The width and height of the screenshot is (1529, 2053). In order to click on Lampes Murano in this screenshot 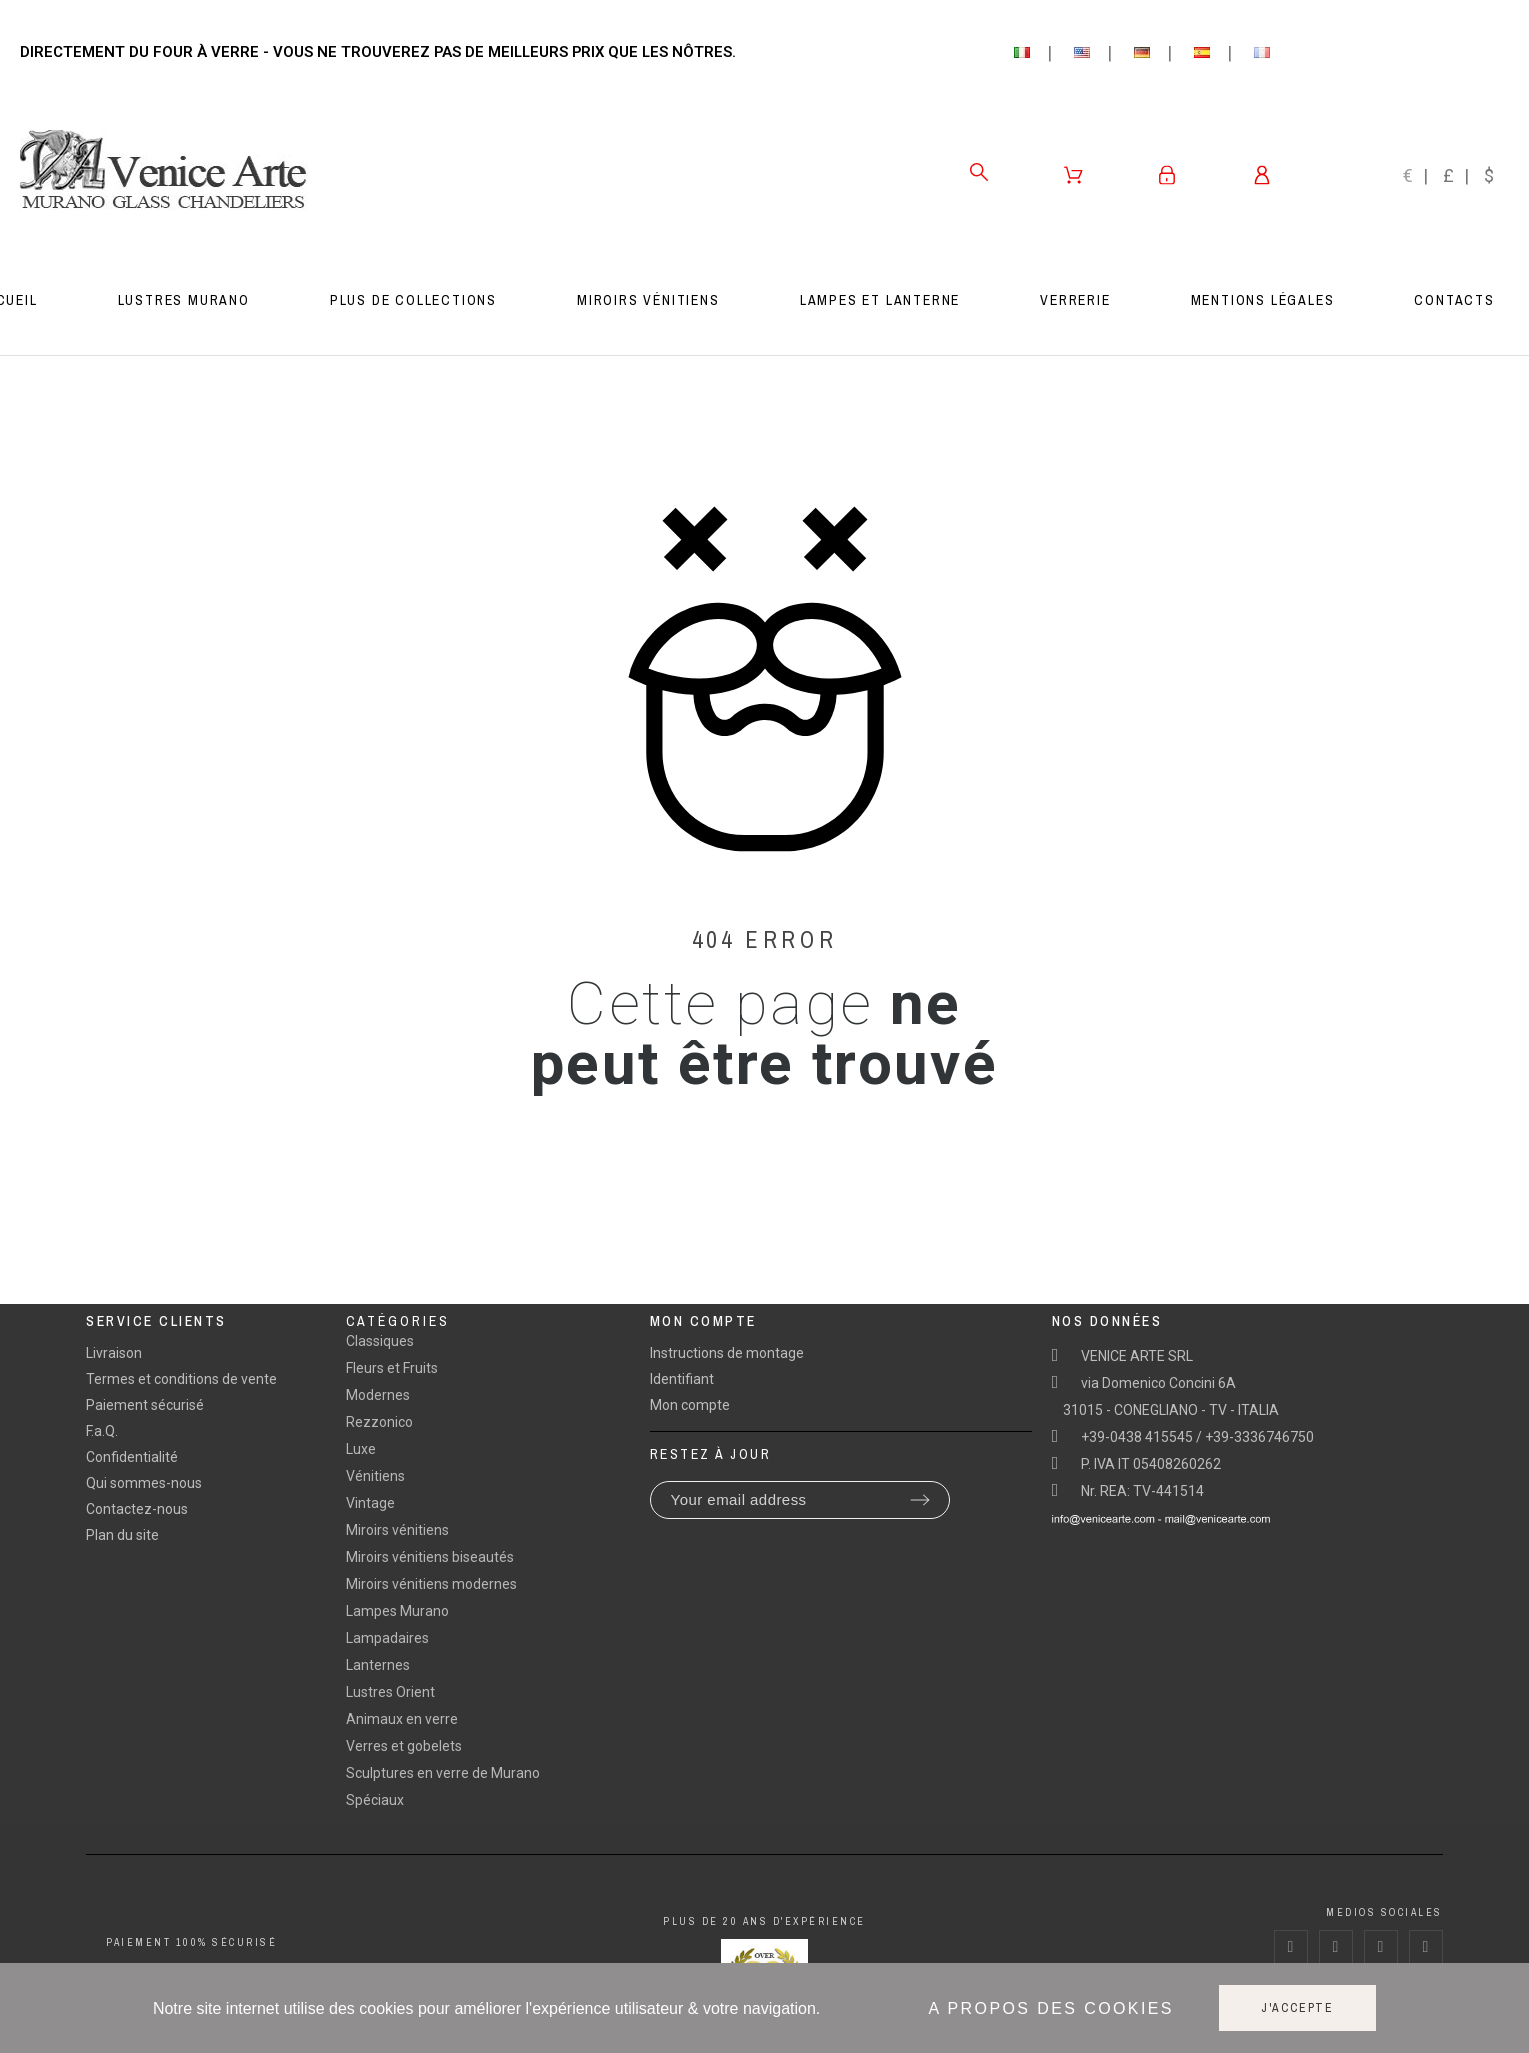, I will do `click(397, 1611)`.